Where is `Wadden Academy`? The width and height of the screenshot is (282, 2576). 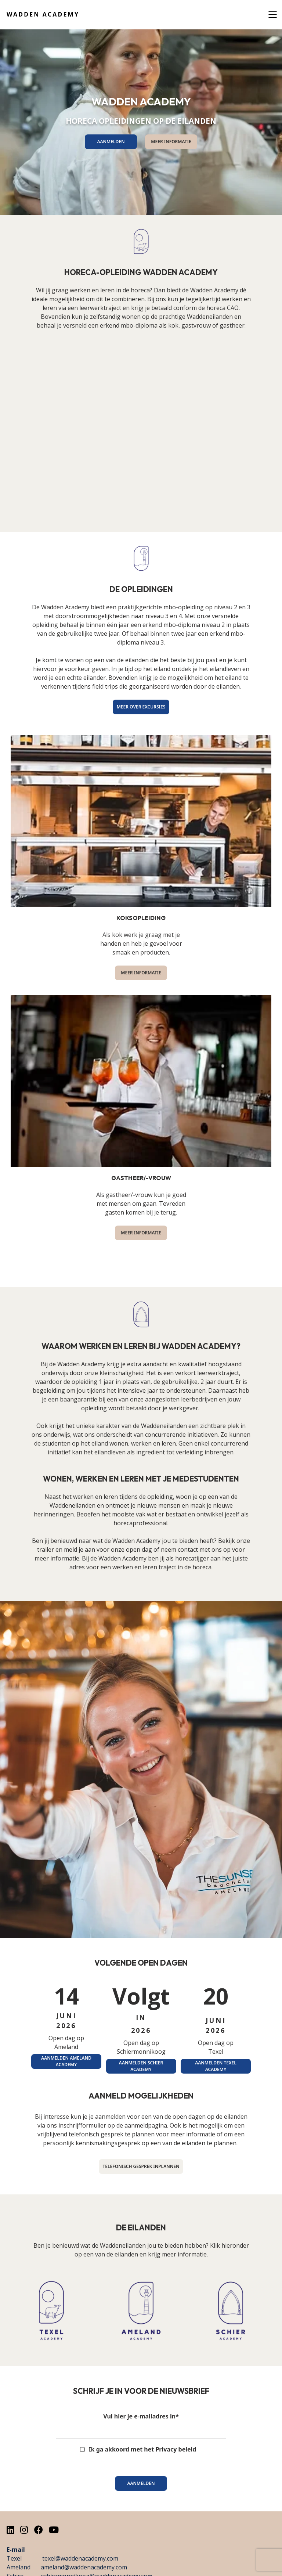 Wadden Academy is located at coordinates (43, 14).